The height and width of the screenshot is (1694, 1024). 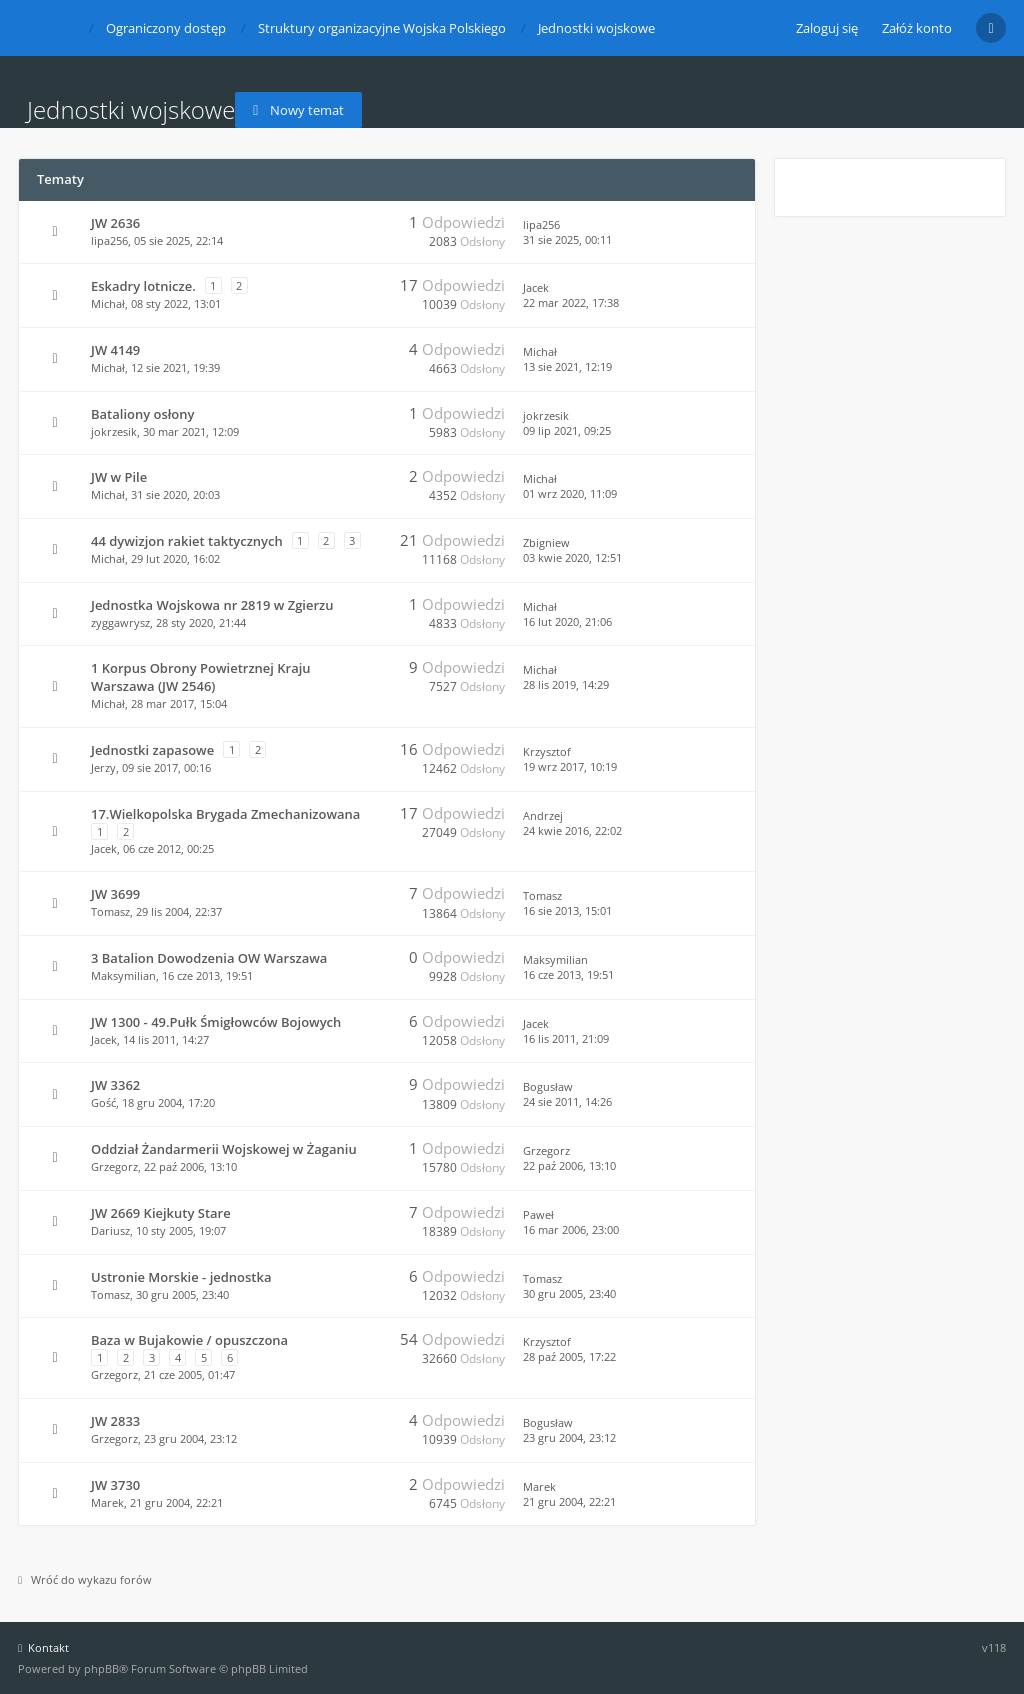 What do you see at coordinates (189, 1340) in the screenshot?
I see `Baza w Bujakowie / opuszczona` at bounding box center [189, 1340].